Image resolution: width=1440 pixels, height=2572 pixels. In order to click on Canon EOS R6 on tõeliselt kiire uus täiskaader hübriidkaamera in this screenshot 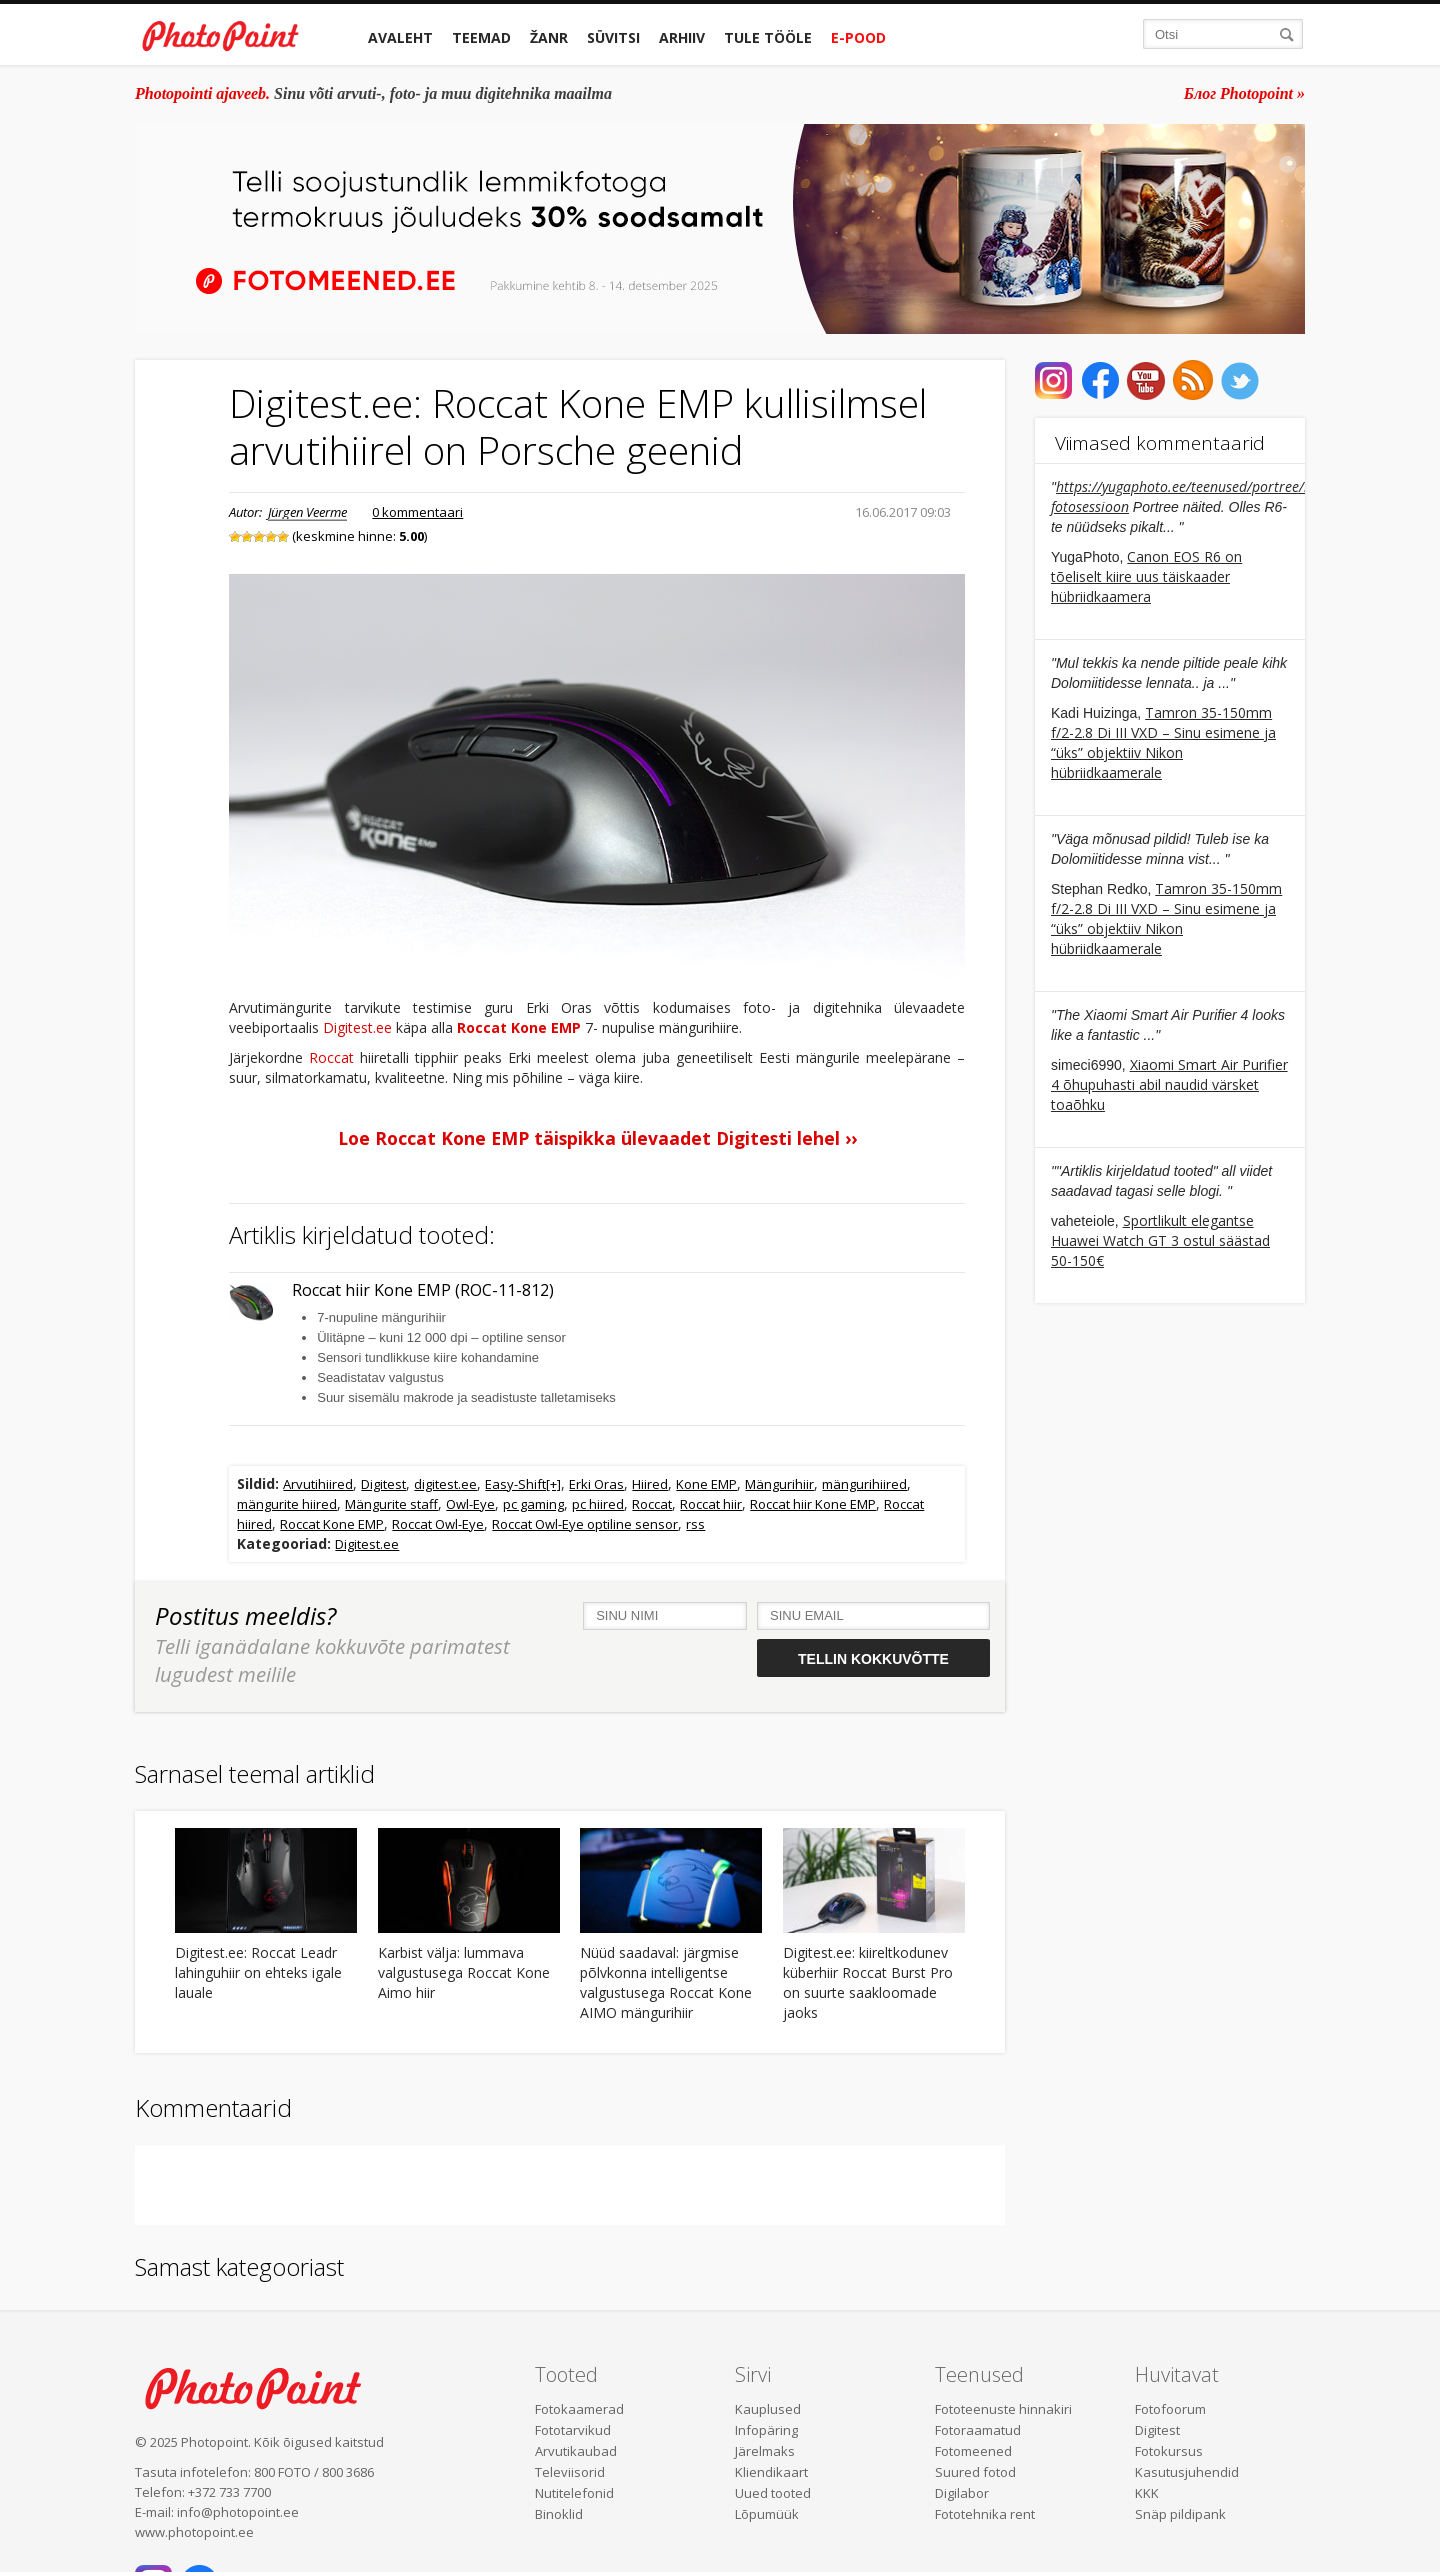, I will do `click(1146, 576)`.